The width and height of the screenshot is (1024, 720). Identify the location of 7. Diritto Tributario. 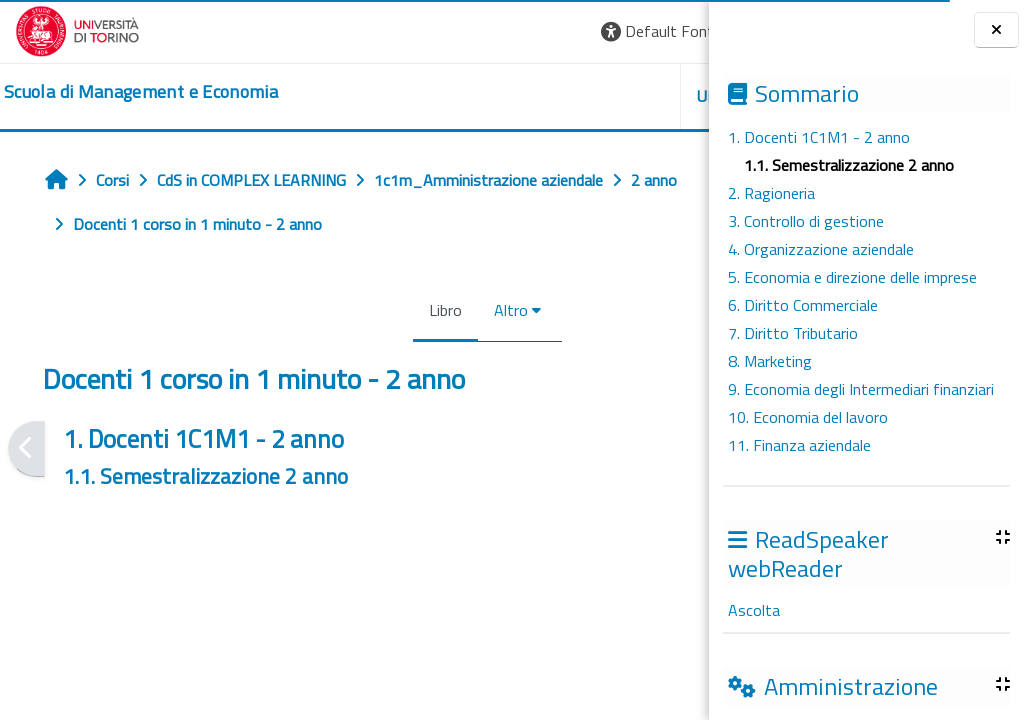
(793, 333).